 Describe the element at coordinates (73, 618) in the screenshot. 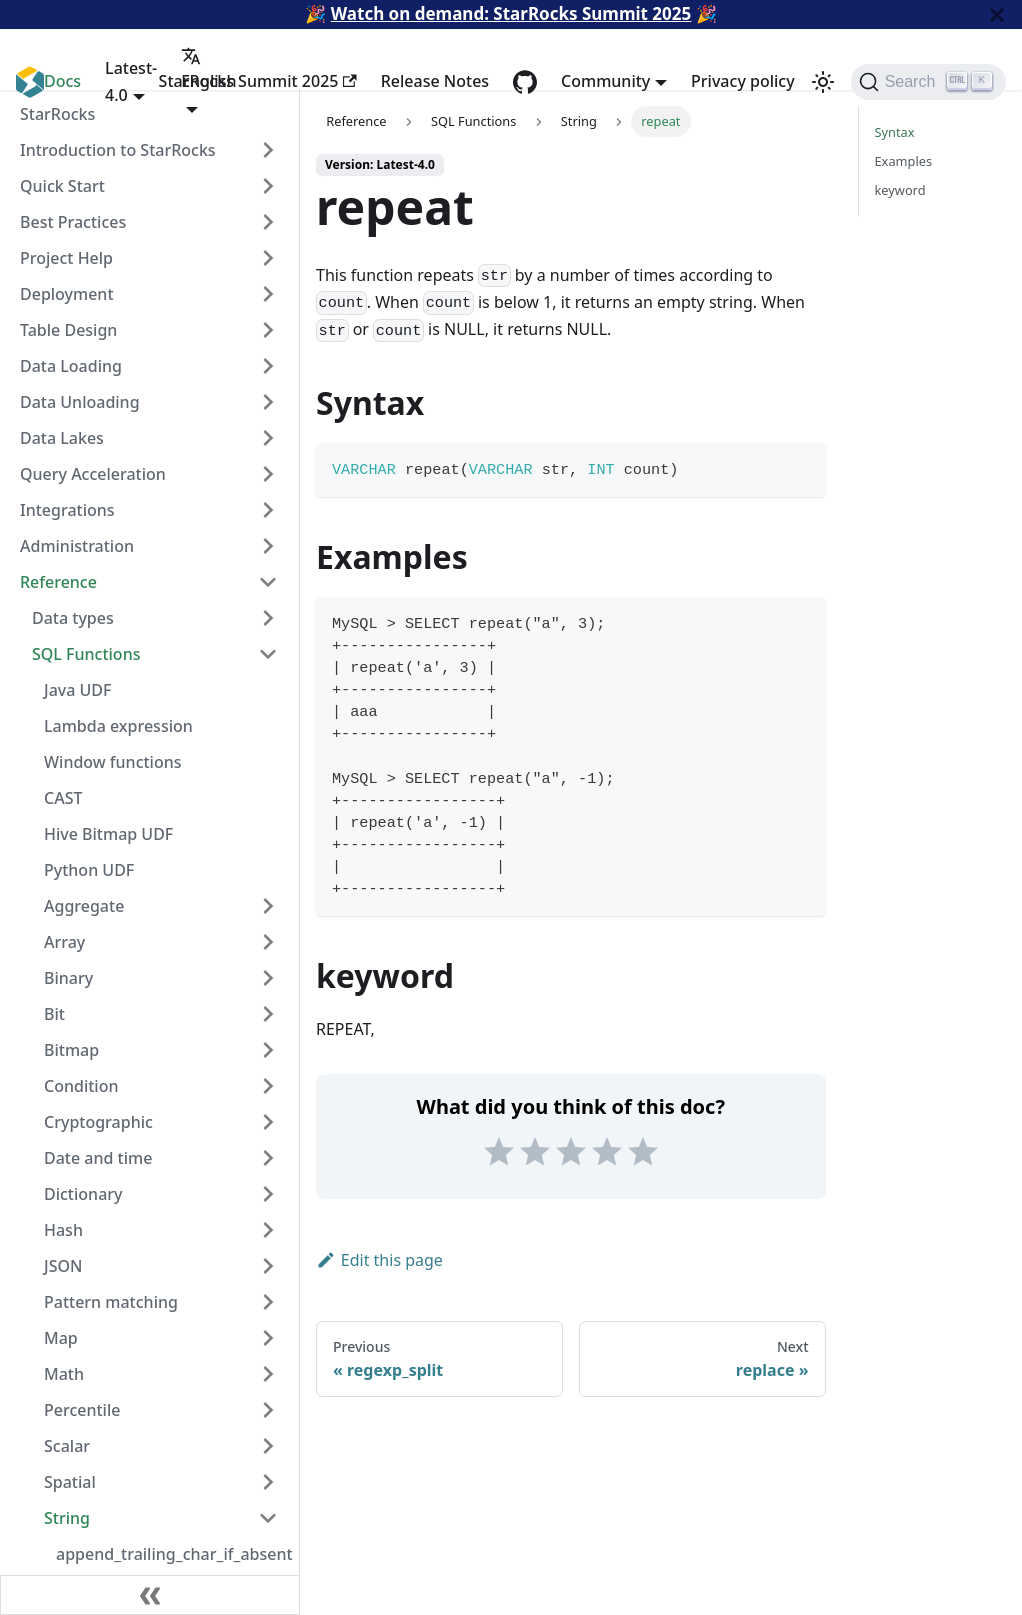

I see `Data types` at that location.